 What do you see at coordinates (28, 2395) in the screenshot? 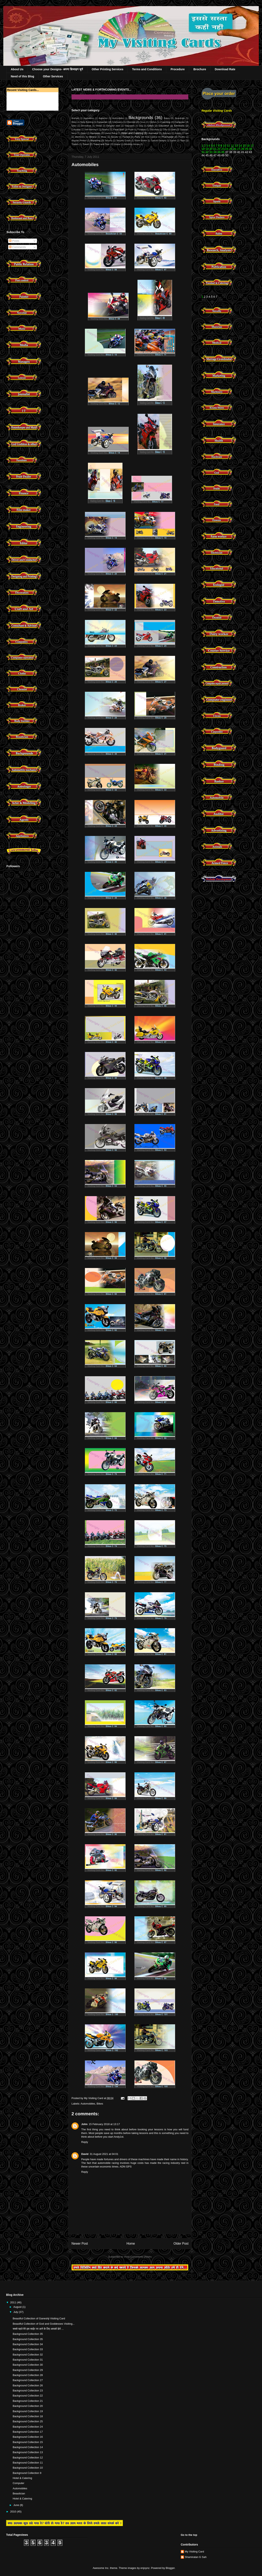
I see `Background Collection 22` at bounding box center [28, 2395].